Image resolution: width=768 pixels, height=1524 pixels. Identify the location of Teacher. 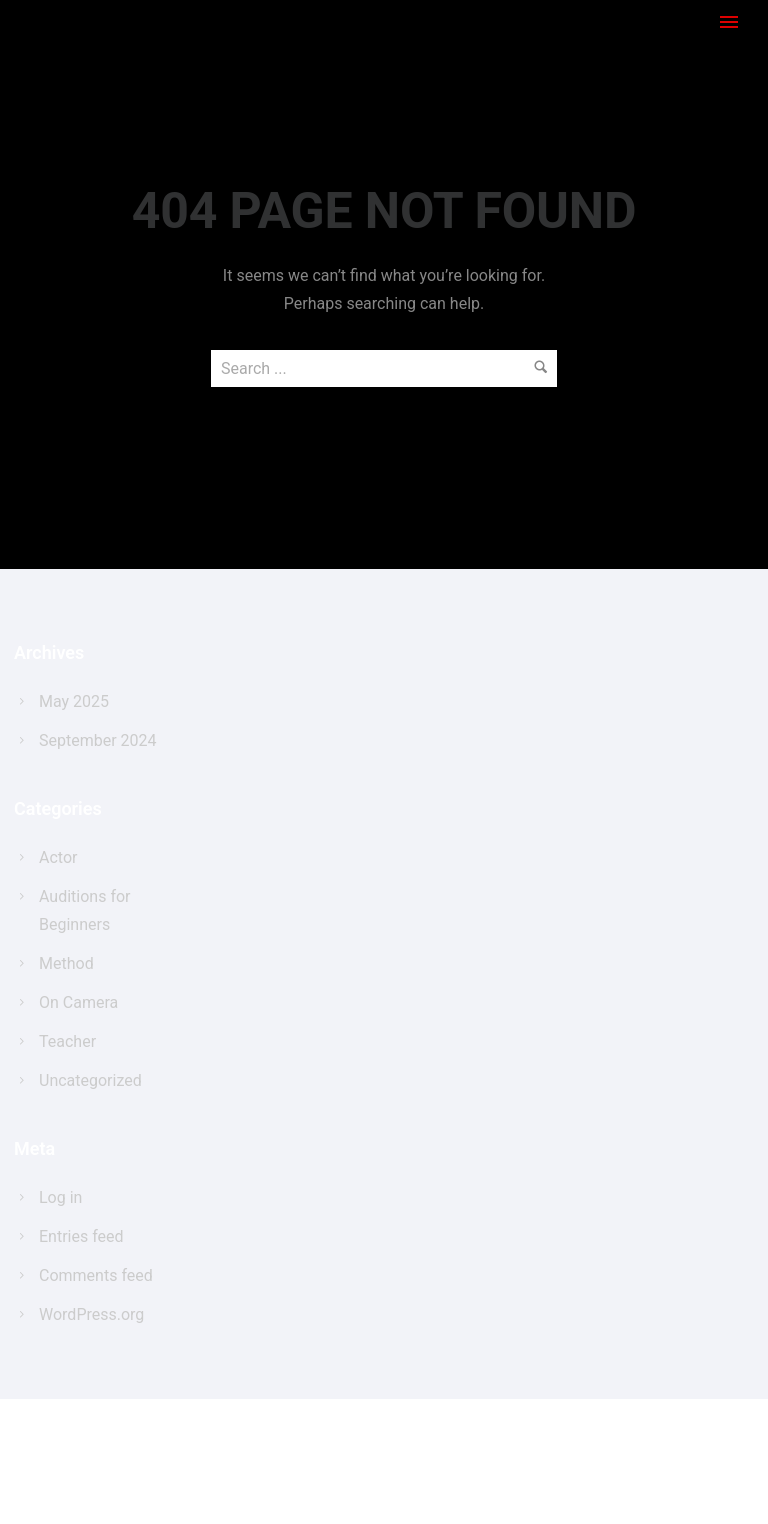
(67, 1041).